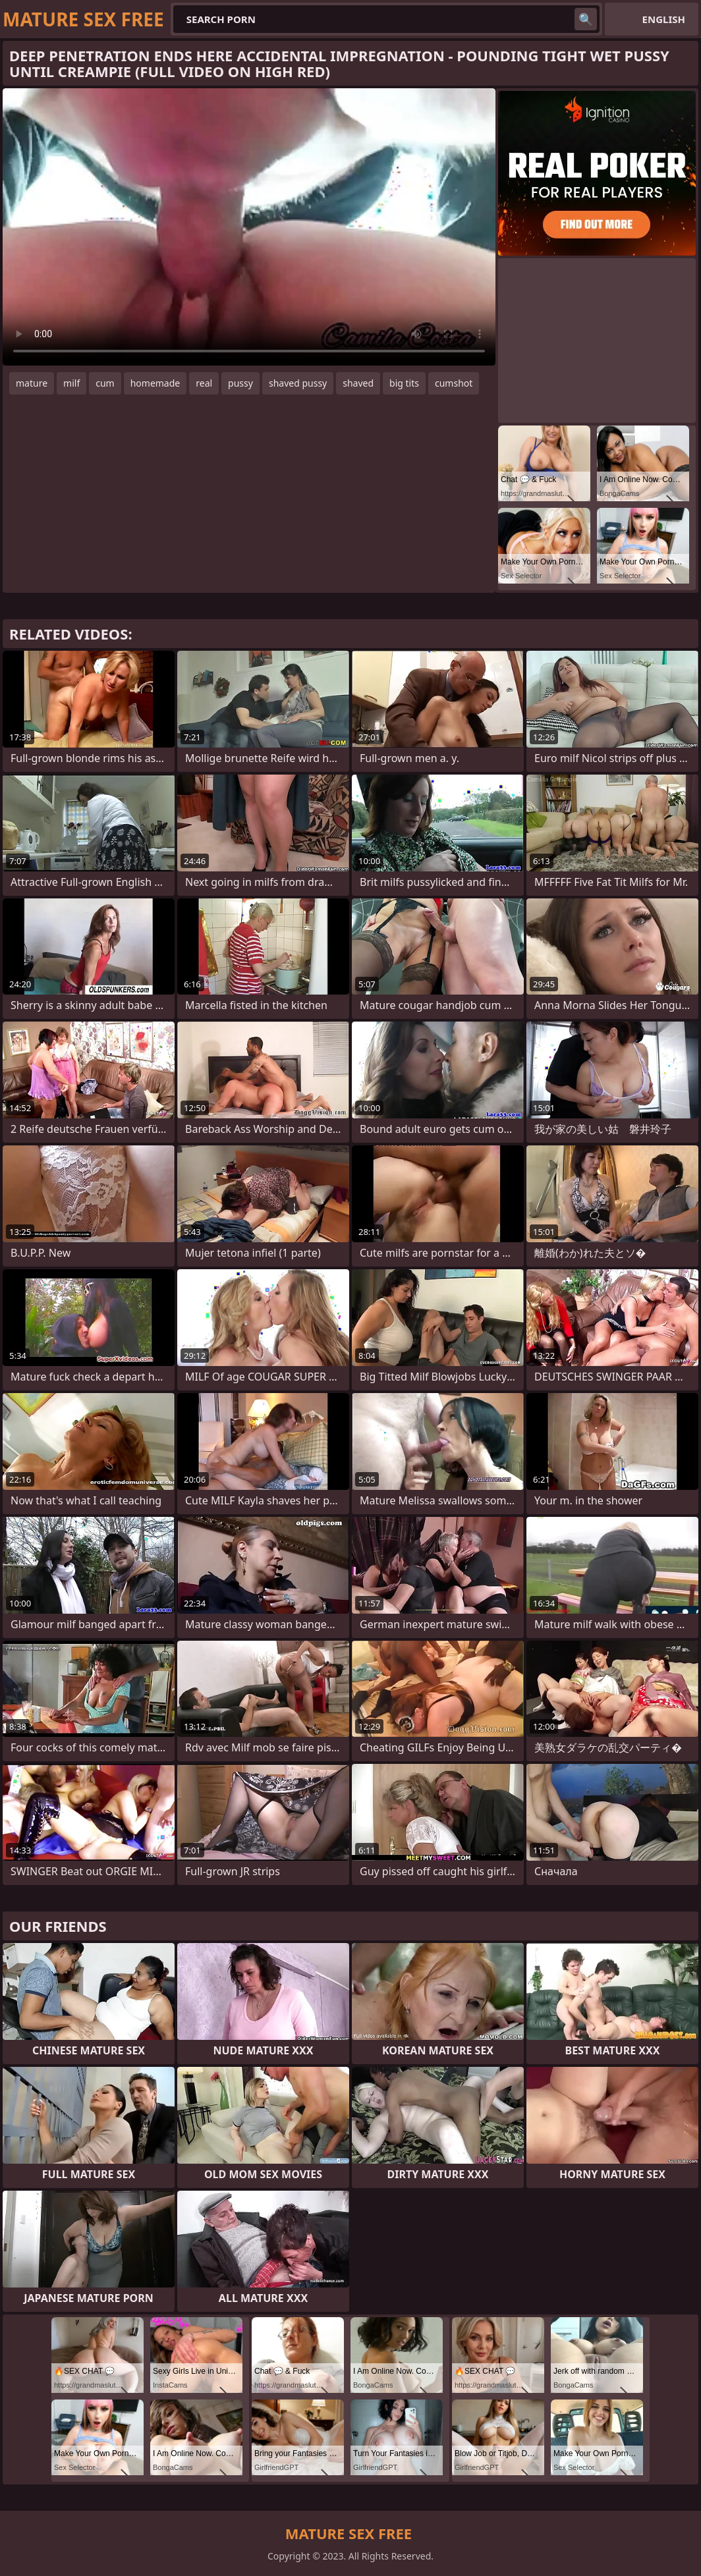 This screenshot has width=701, height=2576. Describe the element at coordinates (663, 19) in the screenshot. I see `English` at that location.